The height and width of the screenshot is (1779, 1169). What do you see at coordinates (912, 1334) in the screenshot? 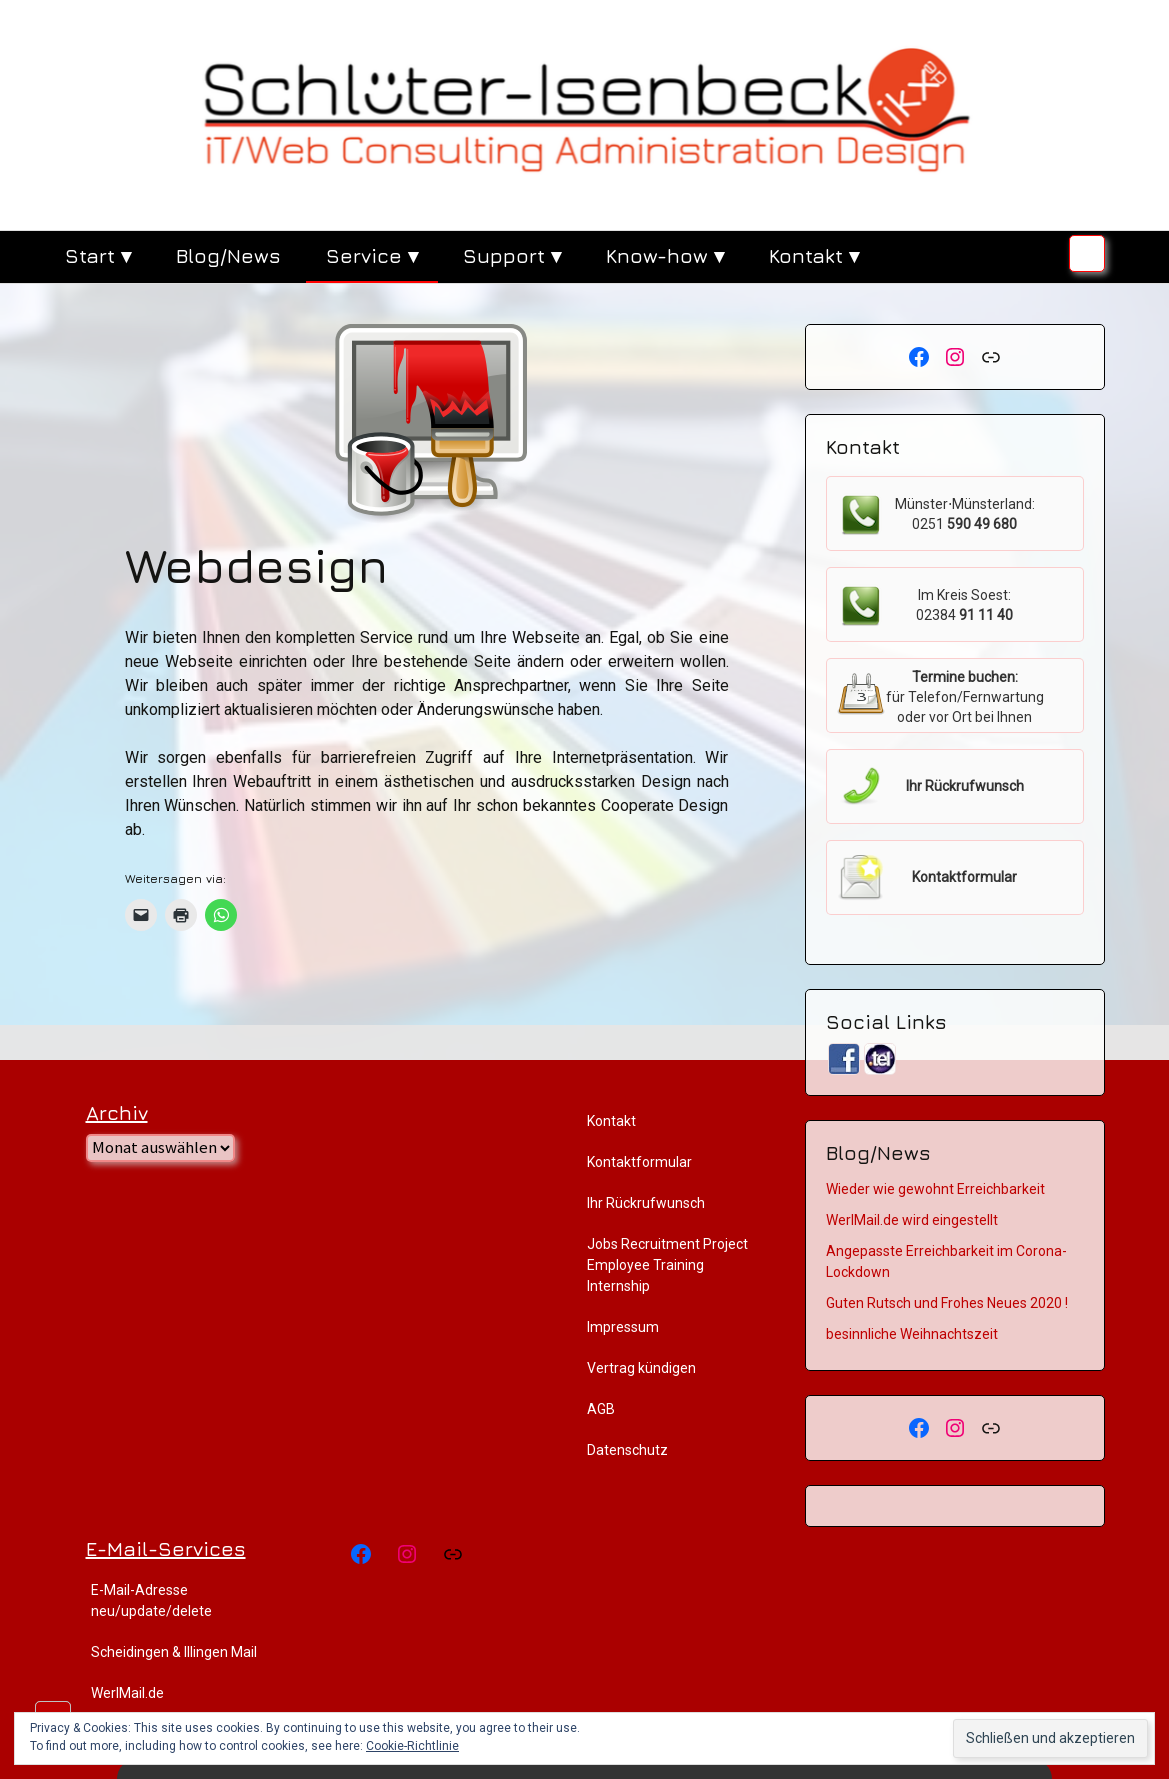
I see `besinnliche Weihnachtszeit` at bounding box center [912, 1334].